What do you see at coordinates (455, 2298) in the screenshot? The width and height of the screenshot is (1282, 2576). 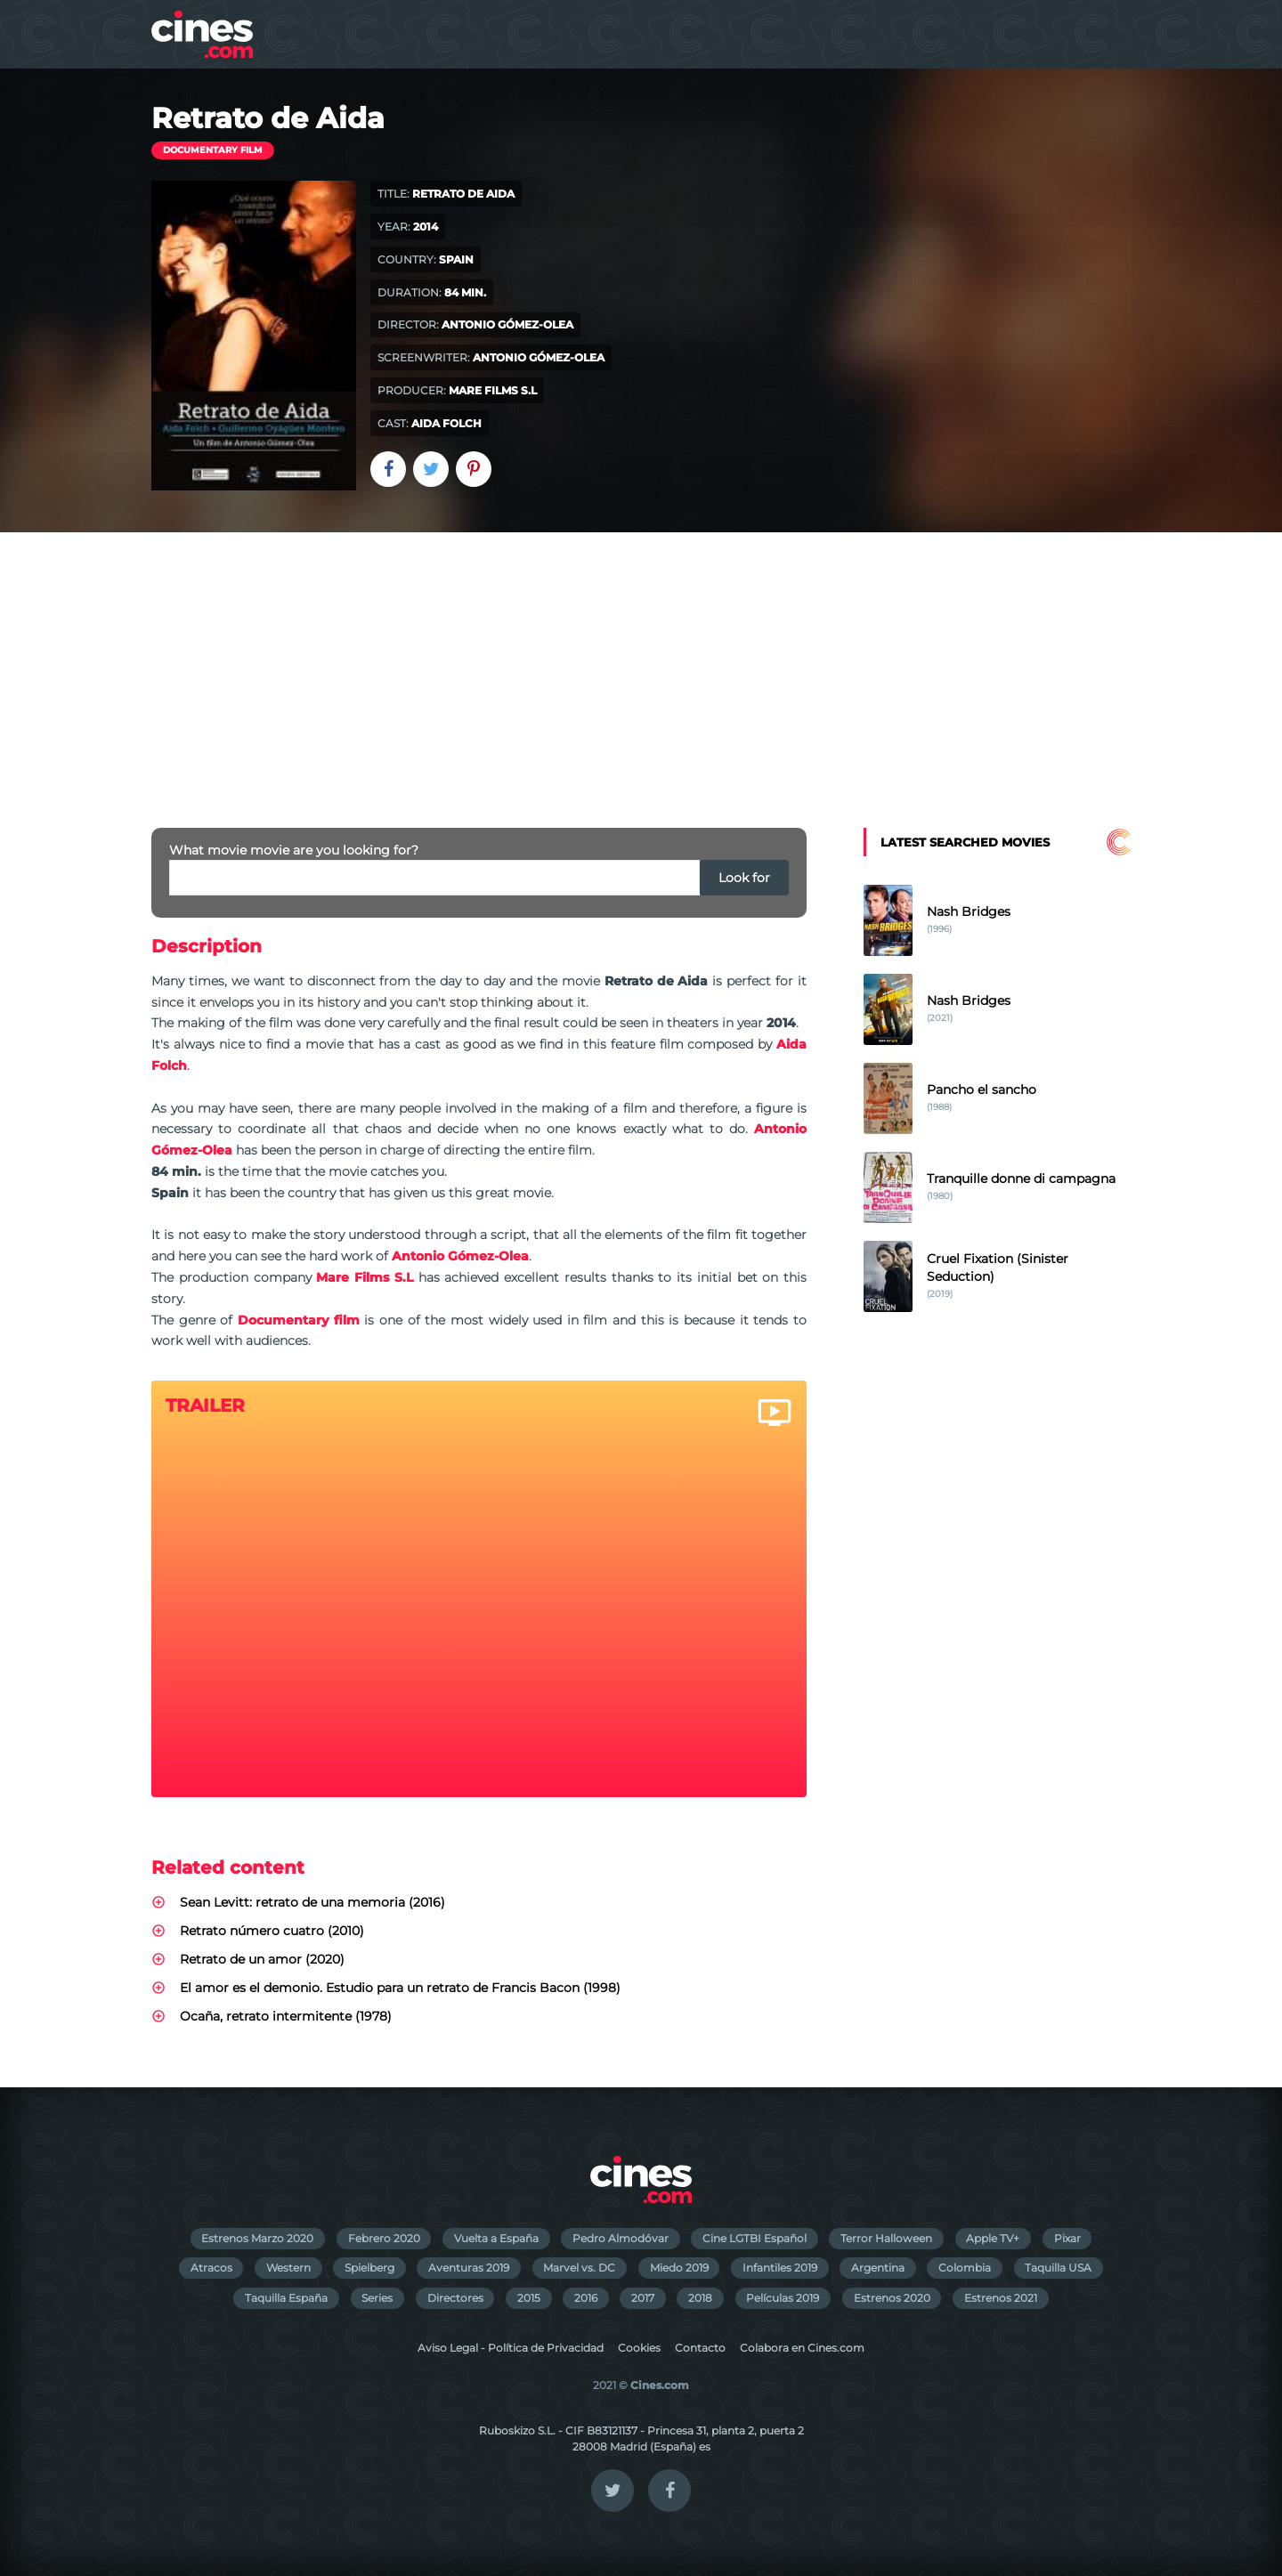 I see `Directores` at bounding box center [455, 2298].